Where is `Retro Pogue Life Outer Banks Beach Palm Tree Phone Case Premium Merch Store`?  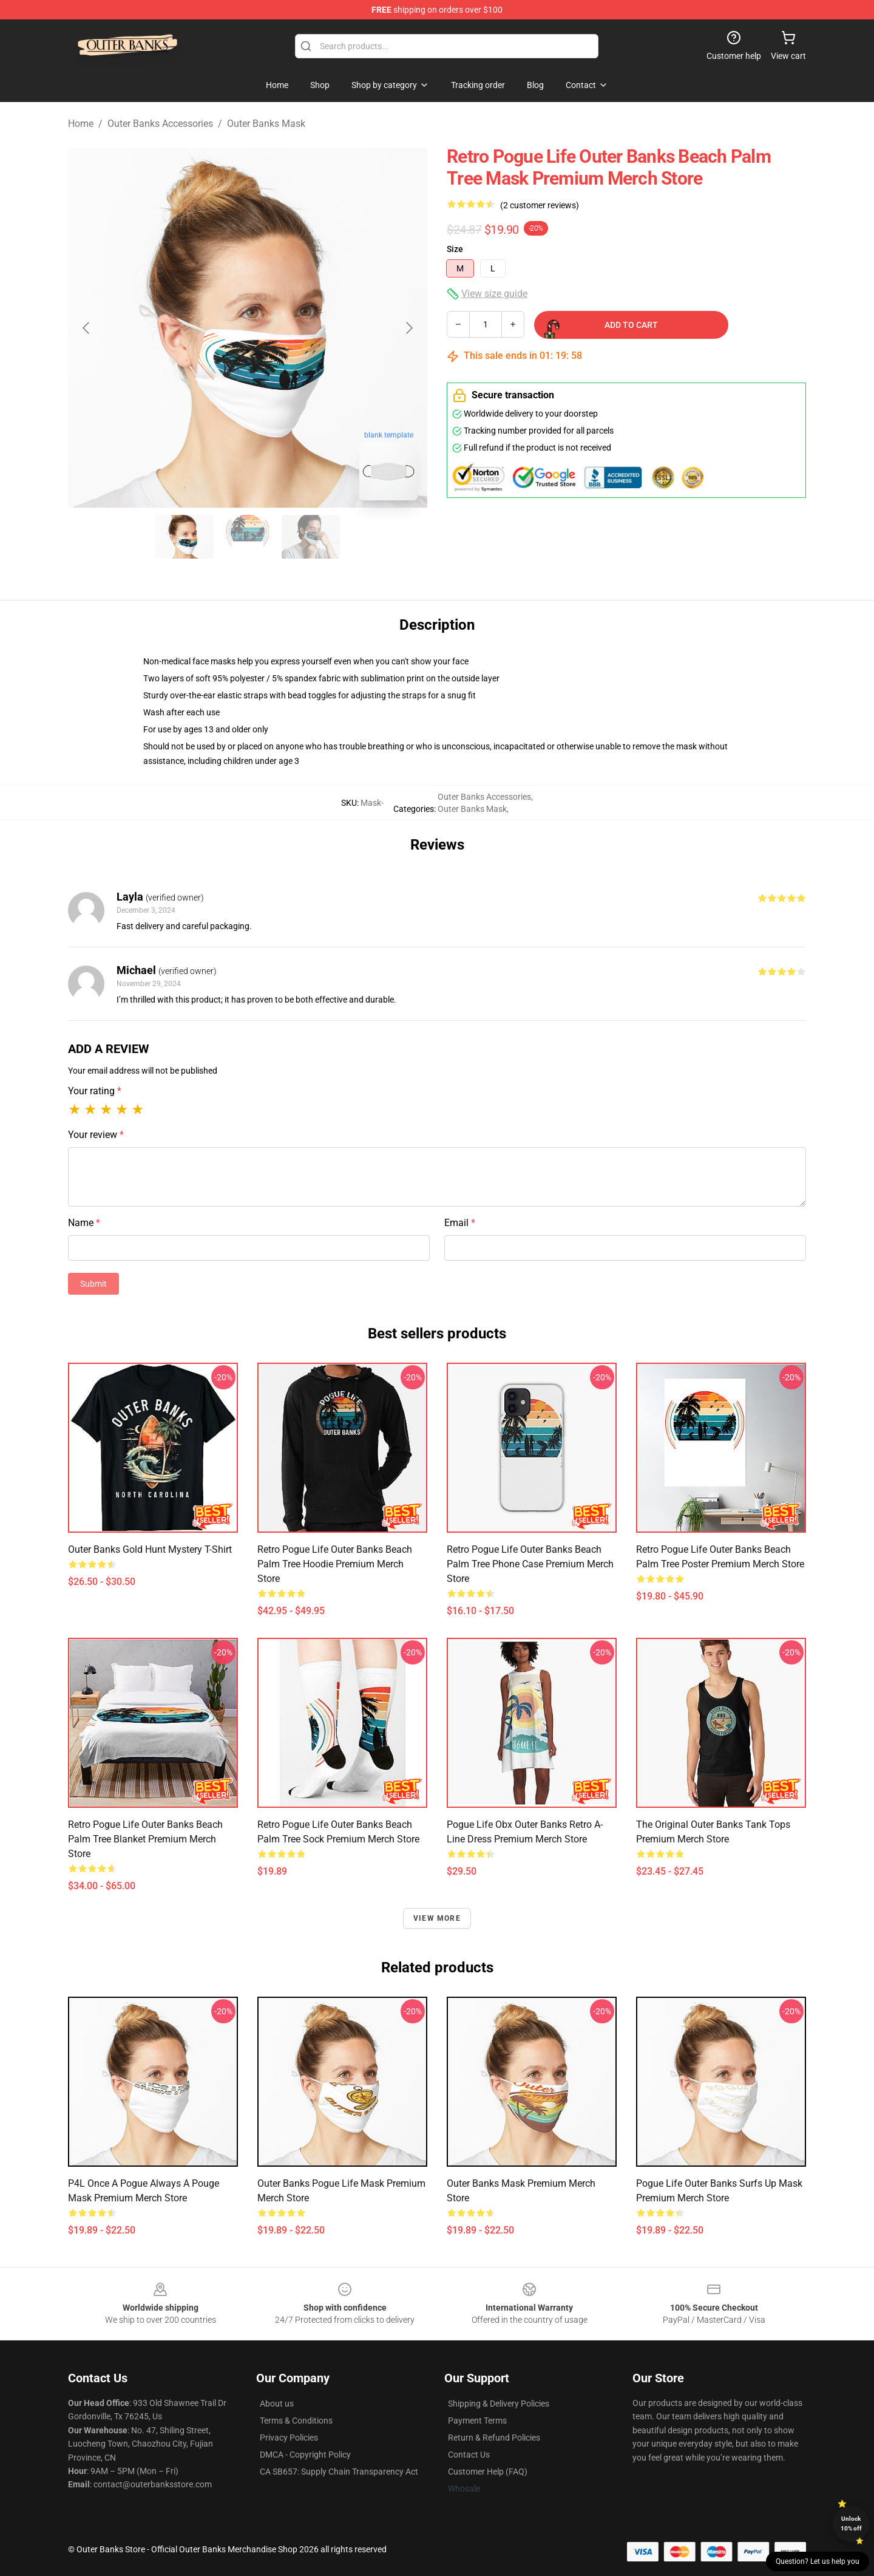
Retro Pogue Life Outer Banks Beach Palm Tree Phone Case Premium Merch Store is located at coordinates (530, 1564).